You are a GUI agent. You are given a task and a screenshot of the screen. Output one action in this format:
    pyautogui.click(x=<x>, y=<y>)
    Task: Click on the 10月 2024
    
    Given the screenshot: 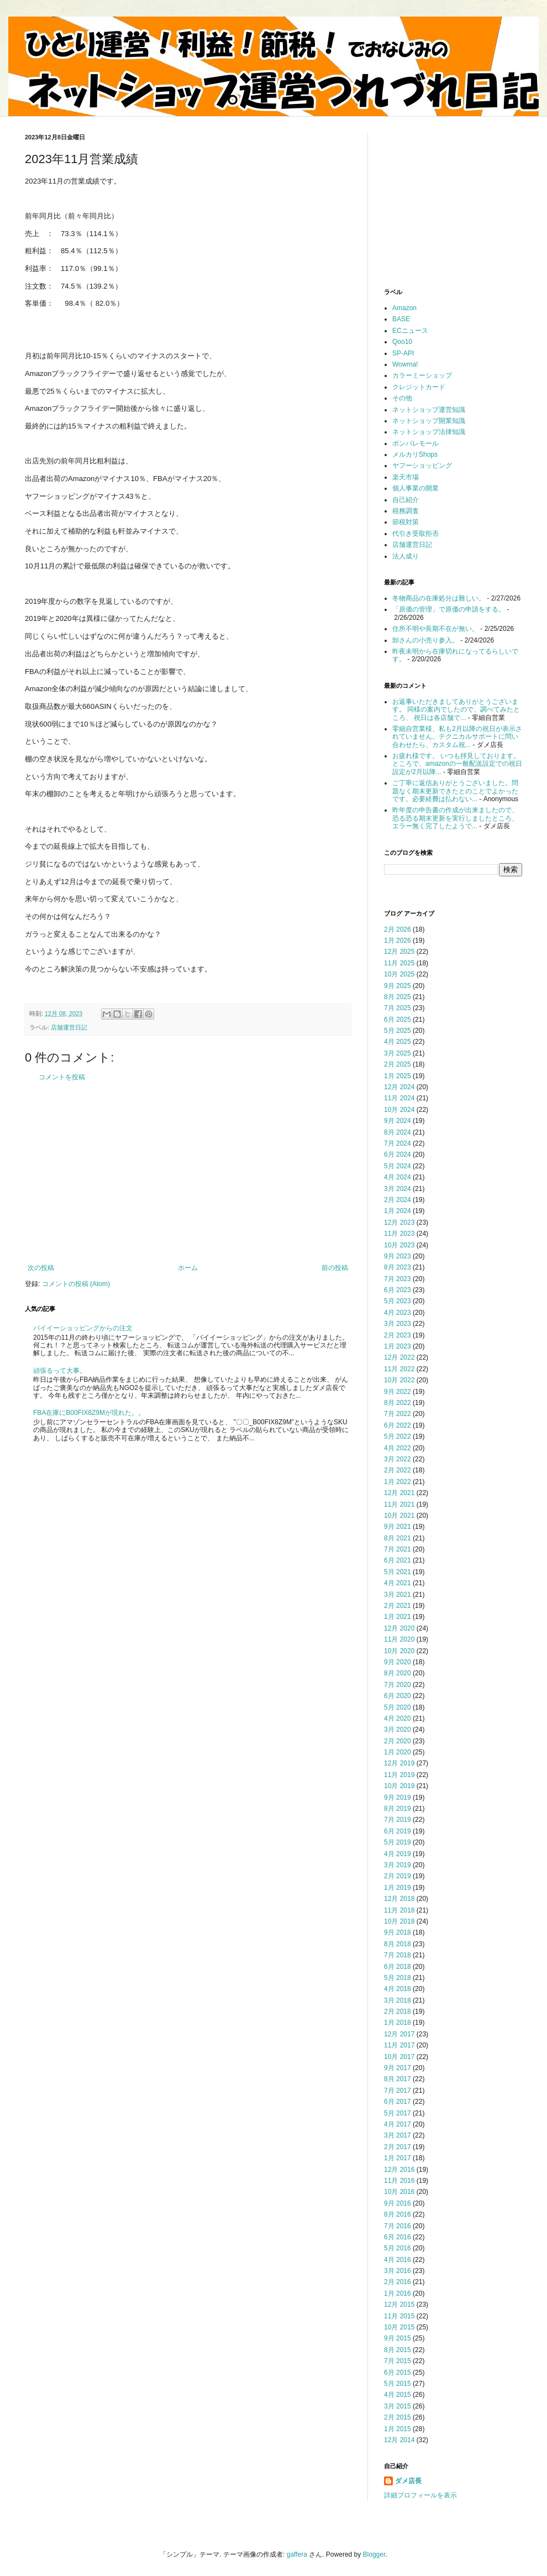 What is the action you would take?
    pyautogui.click(x=399, y=1110)
    